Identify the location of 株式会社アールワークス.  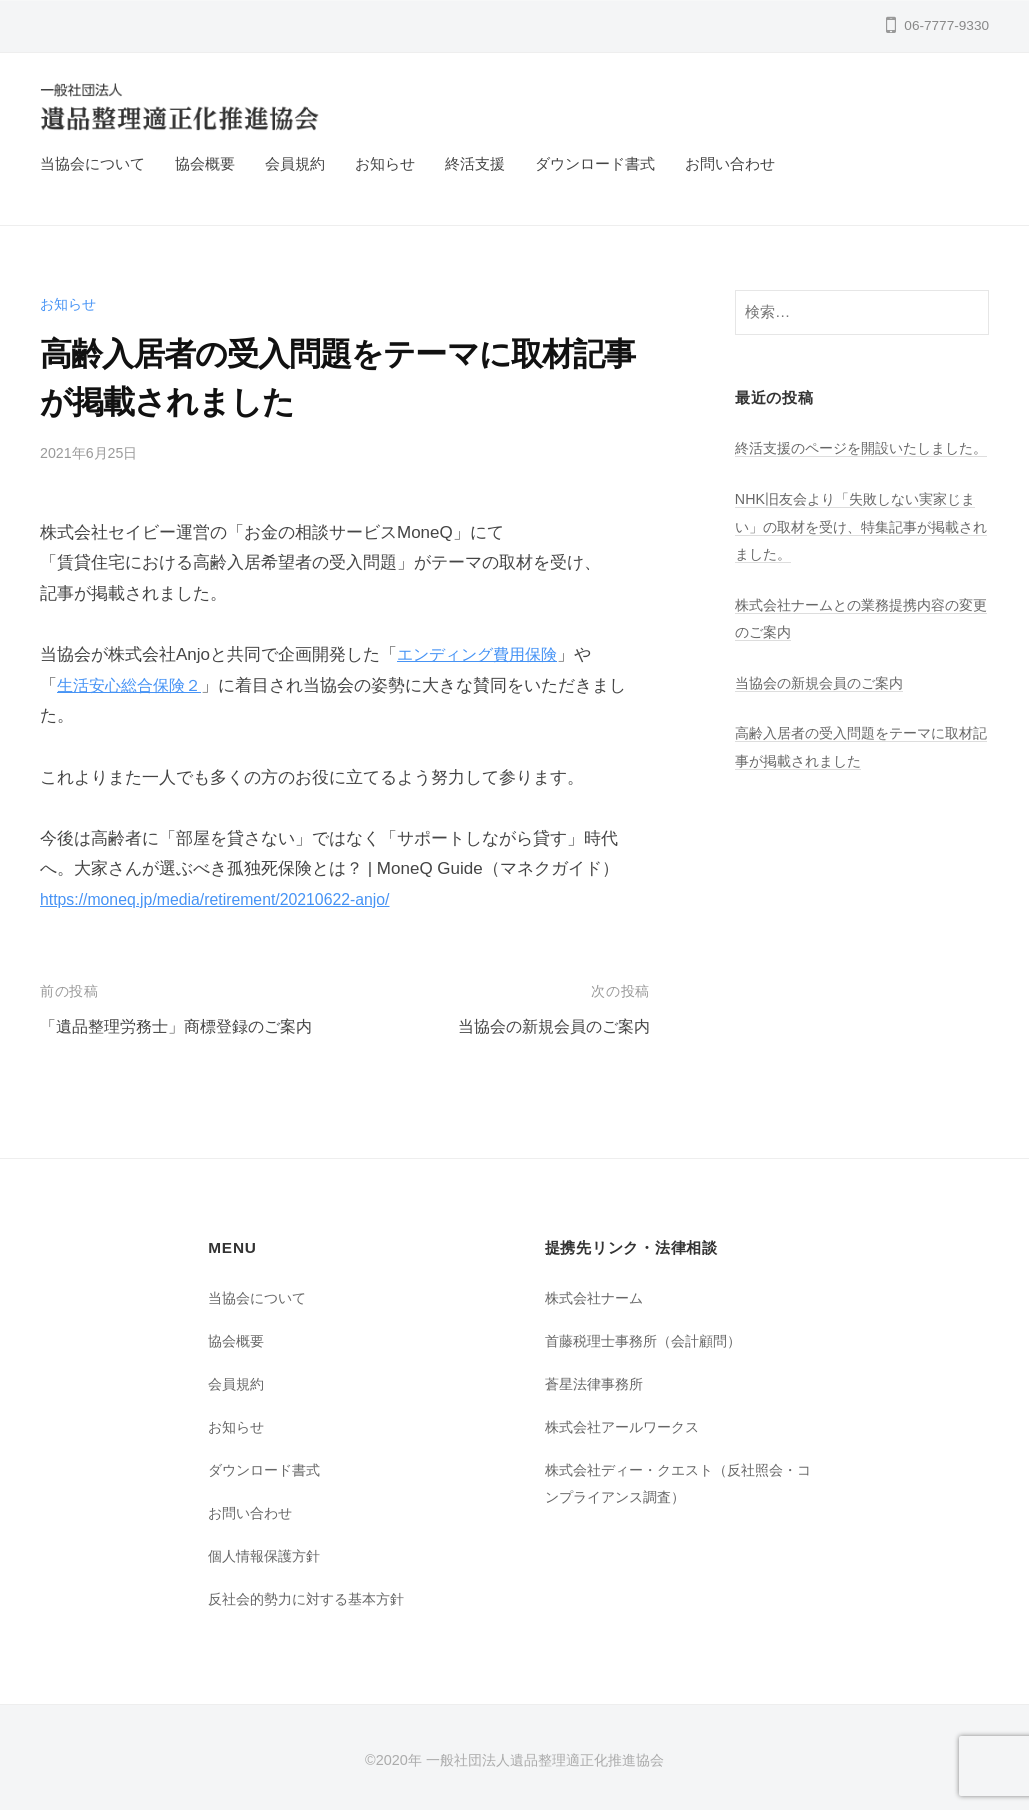
(627, 1426).